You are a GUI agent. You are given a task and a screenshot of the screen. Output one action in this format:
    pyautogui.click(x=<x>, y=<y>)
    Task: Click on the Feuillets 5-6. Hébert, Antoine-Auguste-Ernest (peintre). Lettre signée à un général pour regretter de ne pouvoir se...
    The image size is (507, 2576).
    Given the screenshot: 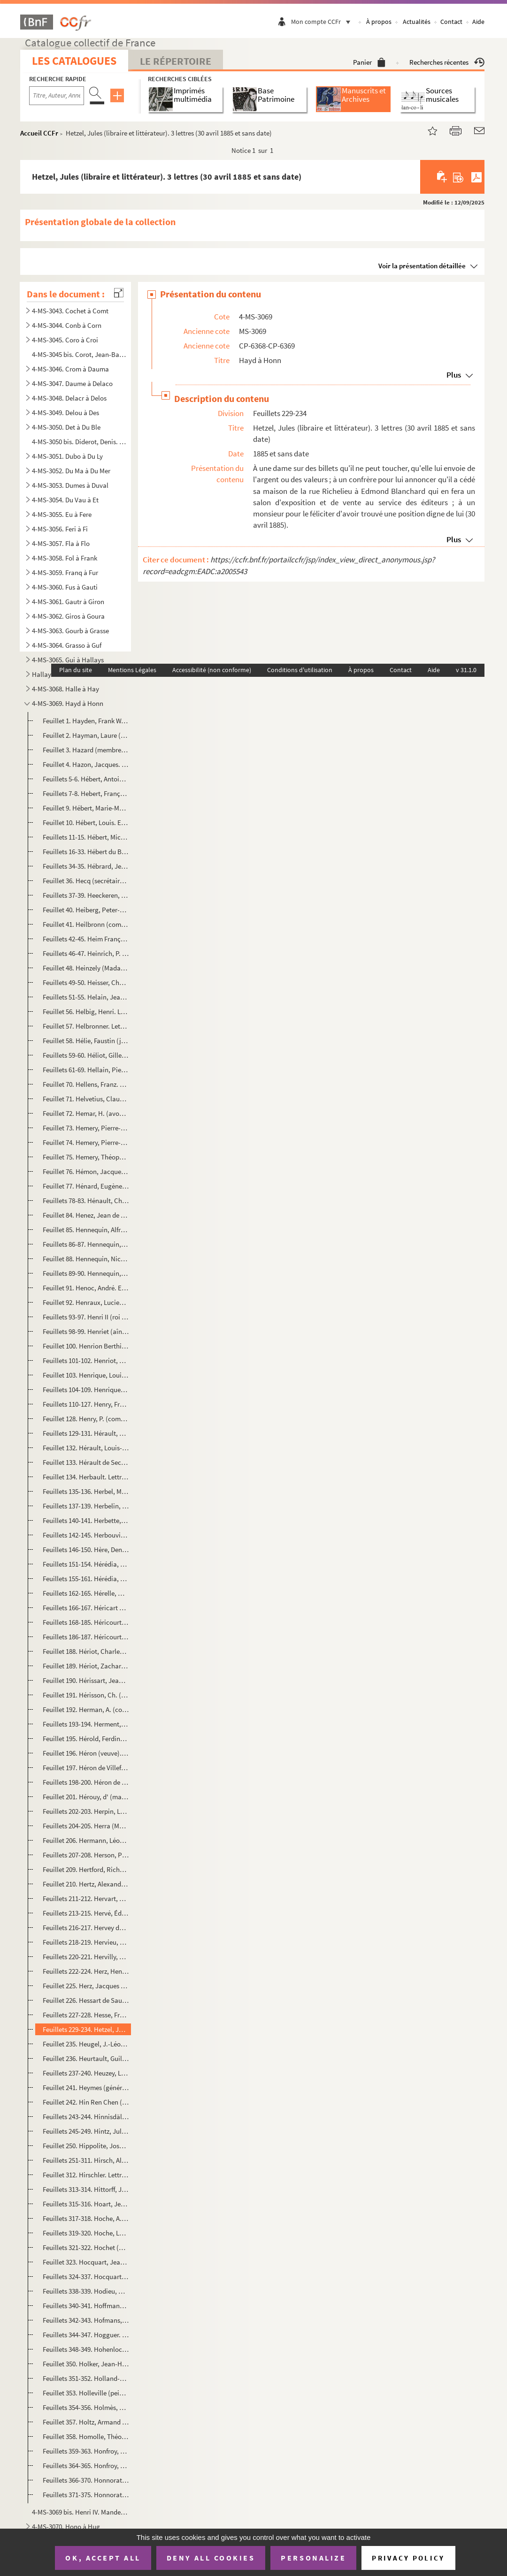 What is the action you would take?
    pyautogui.click(x=86, y=778)
    